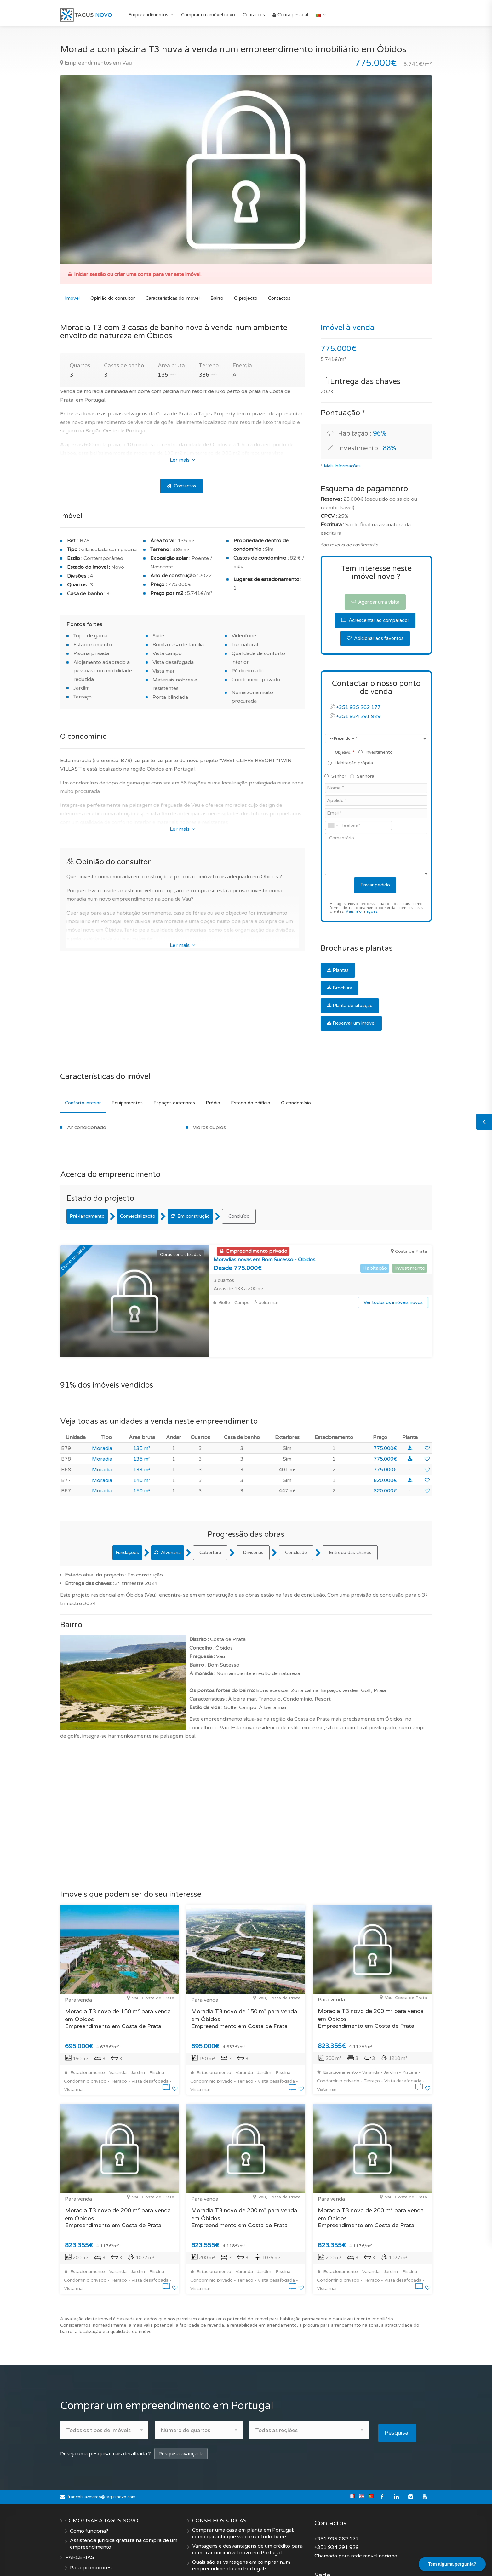  Describe the element at coordinates (93, 2560) in the screenshot. I see `Termos e condições` at that location.